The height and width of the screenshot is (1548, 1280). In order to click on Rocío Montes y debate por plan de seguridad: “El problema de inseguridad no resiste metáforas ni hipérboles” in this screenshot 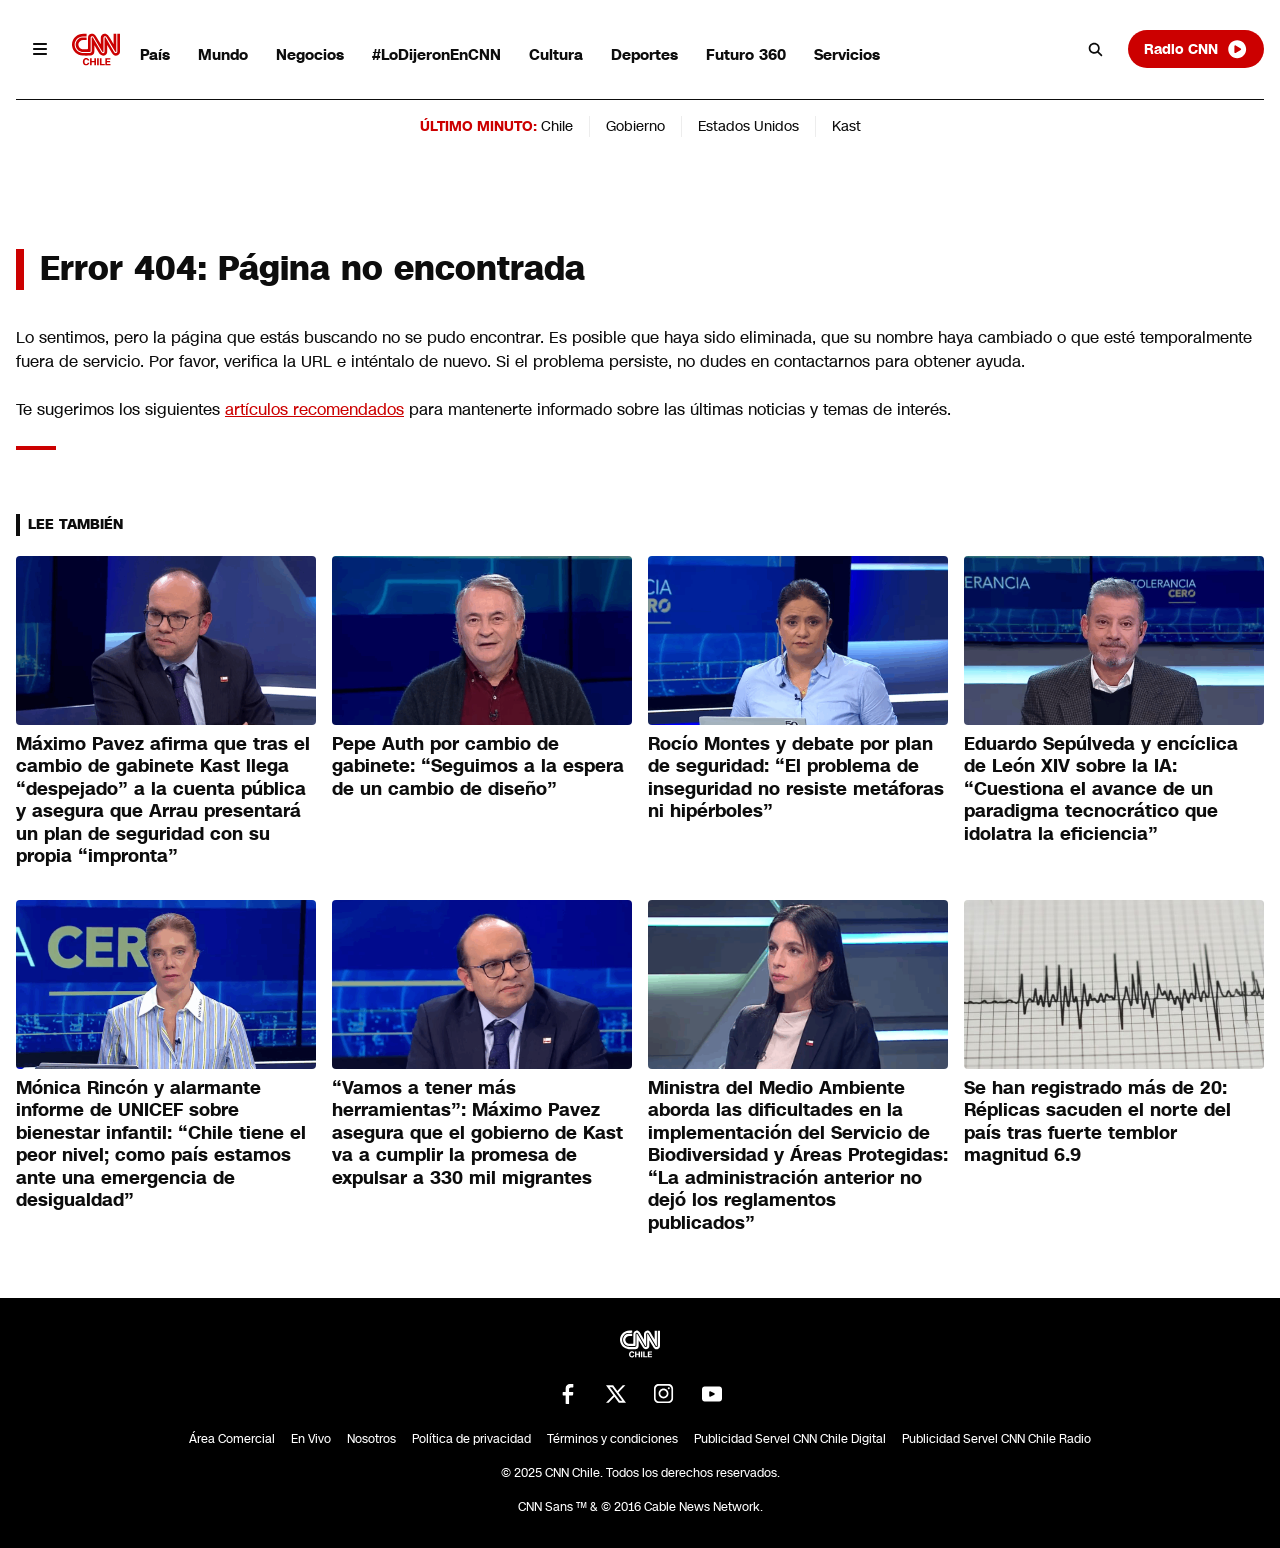, I will do `click(796, 778)`.